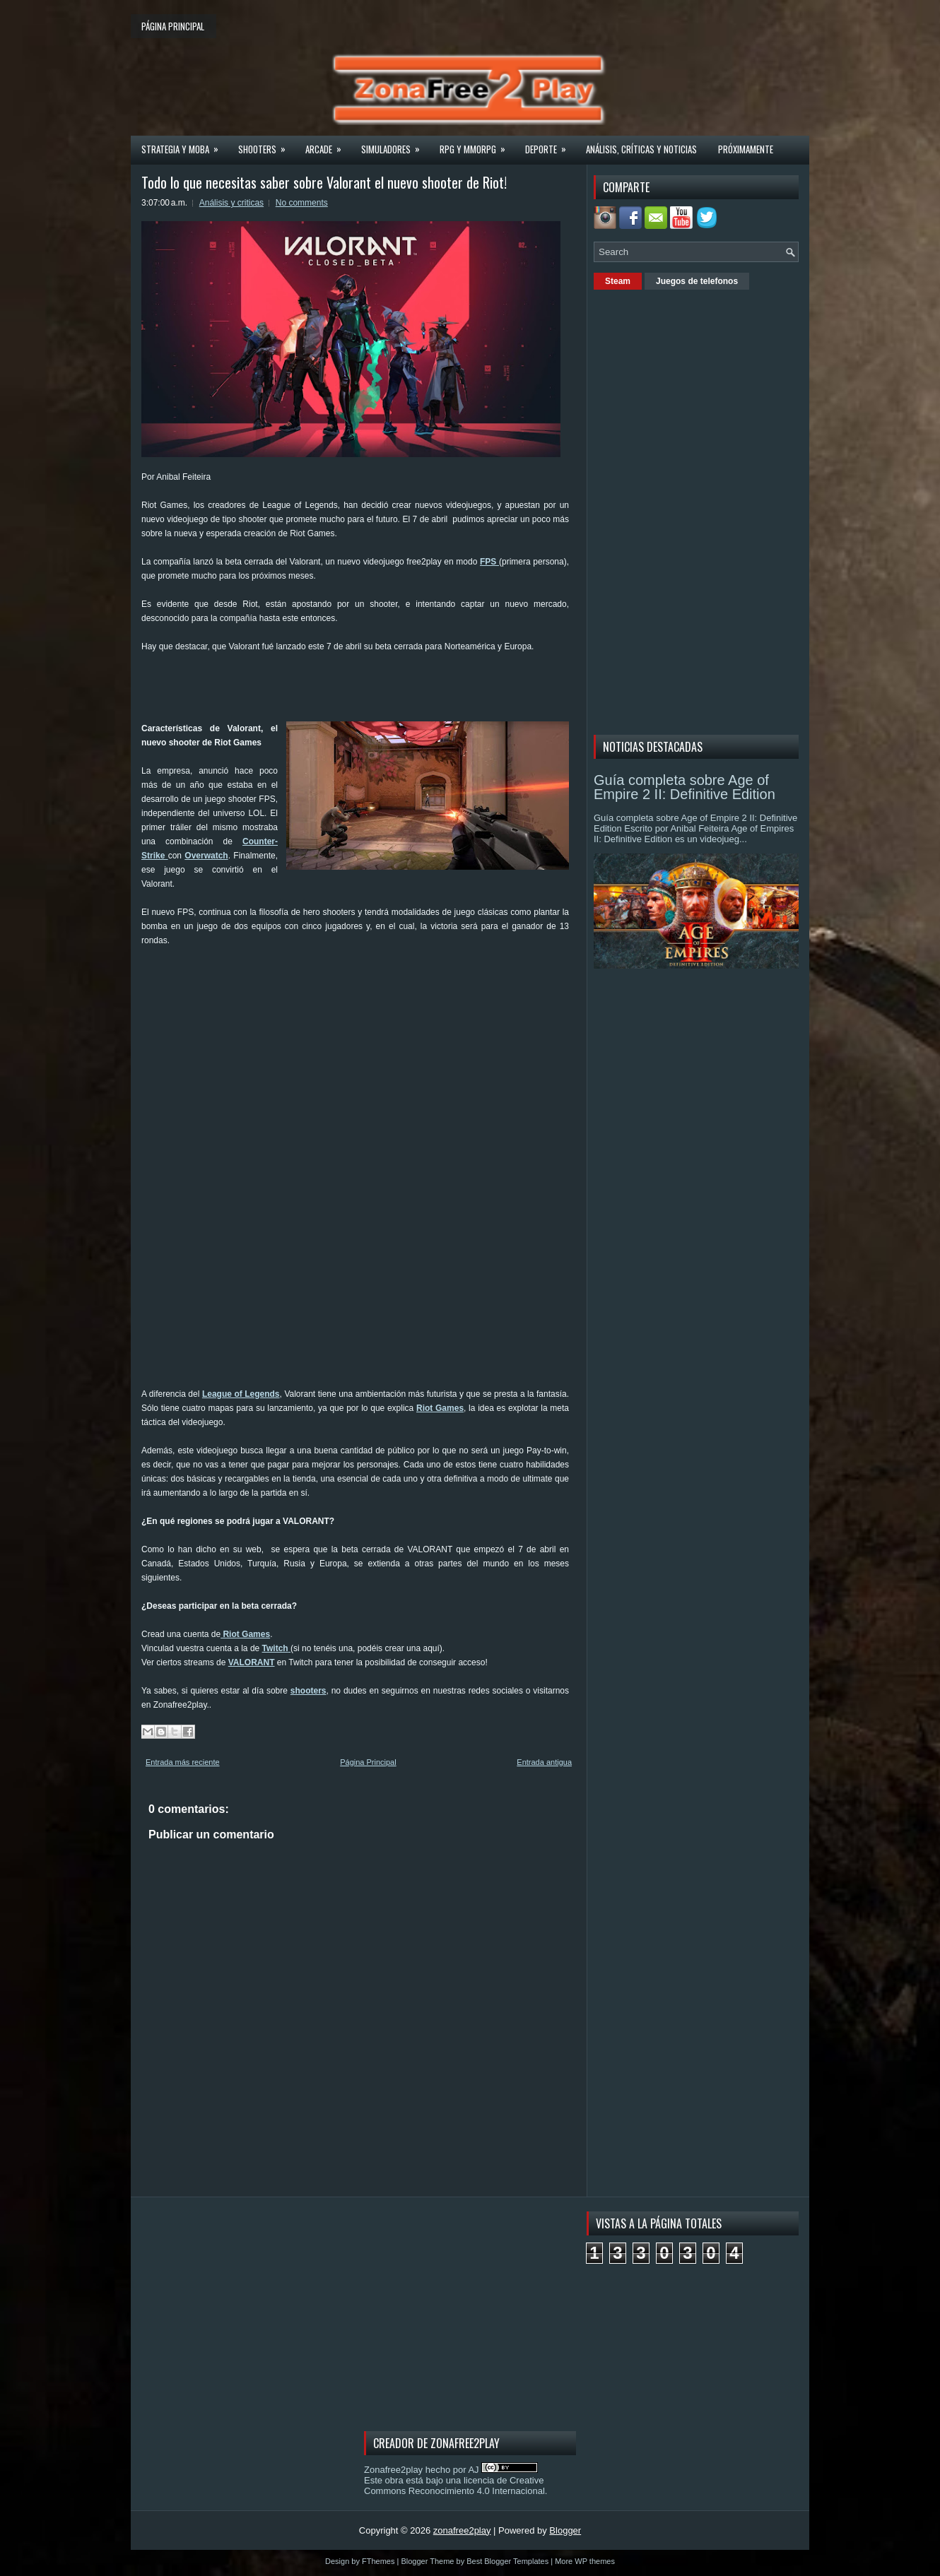 The height and width of the screenshot is (2576, 940). What do you see at coordinates (454, 2485) in the screenshot?
I see `licencia de Creative Commons Reconocimiento 4.0 Internacional` at bounding box center [454, 2485].